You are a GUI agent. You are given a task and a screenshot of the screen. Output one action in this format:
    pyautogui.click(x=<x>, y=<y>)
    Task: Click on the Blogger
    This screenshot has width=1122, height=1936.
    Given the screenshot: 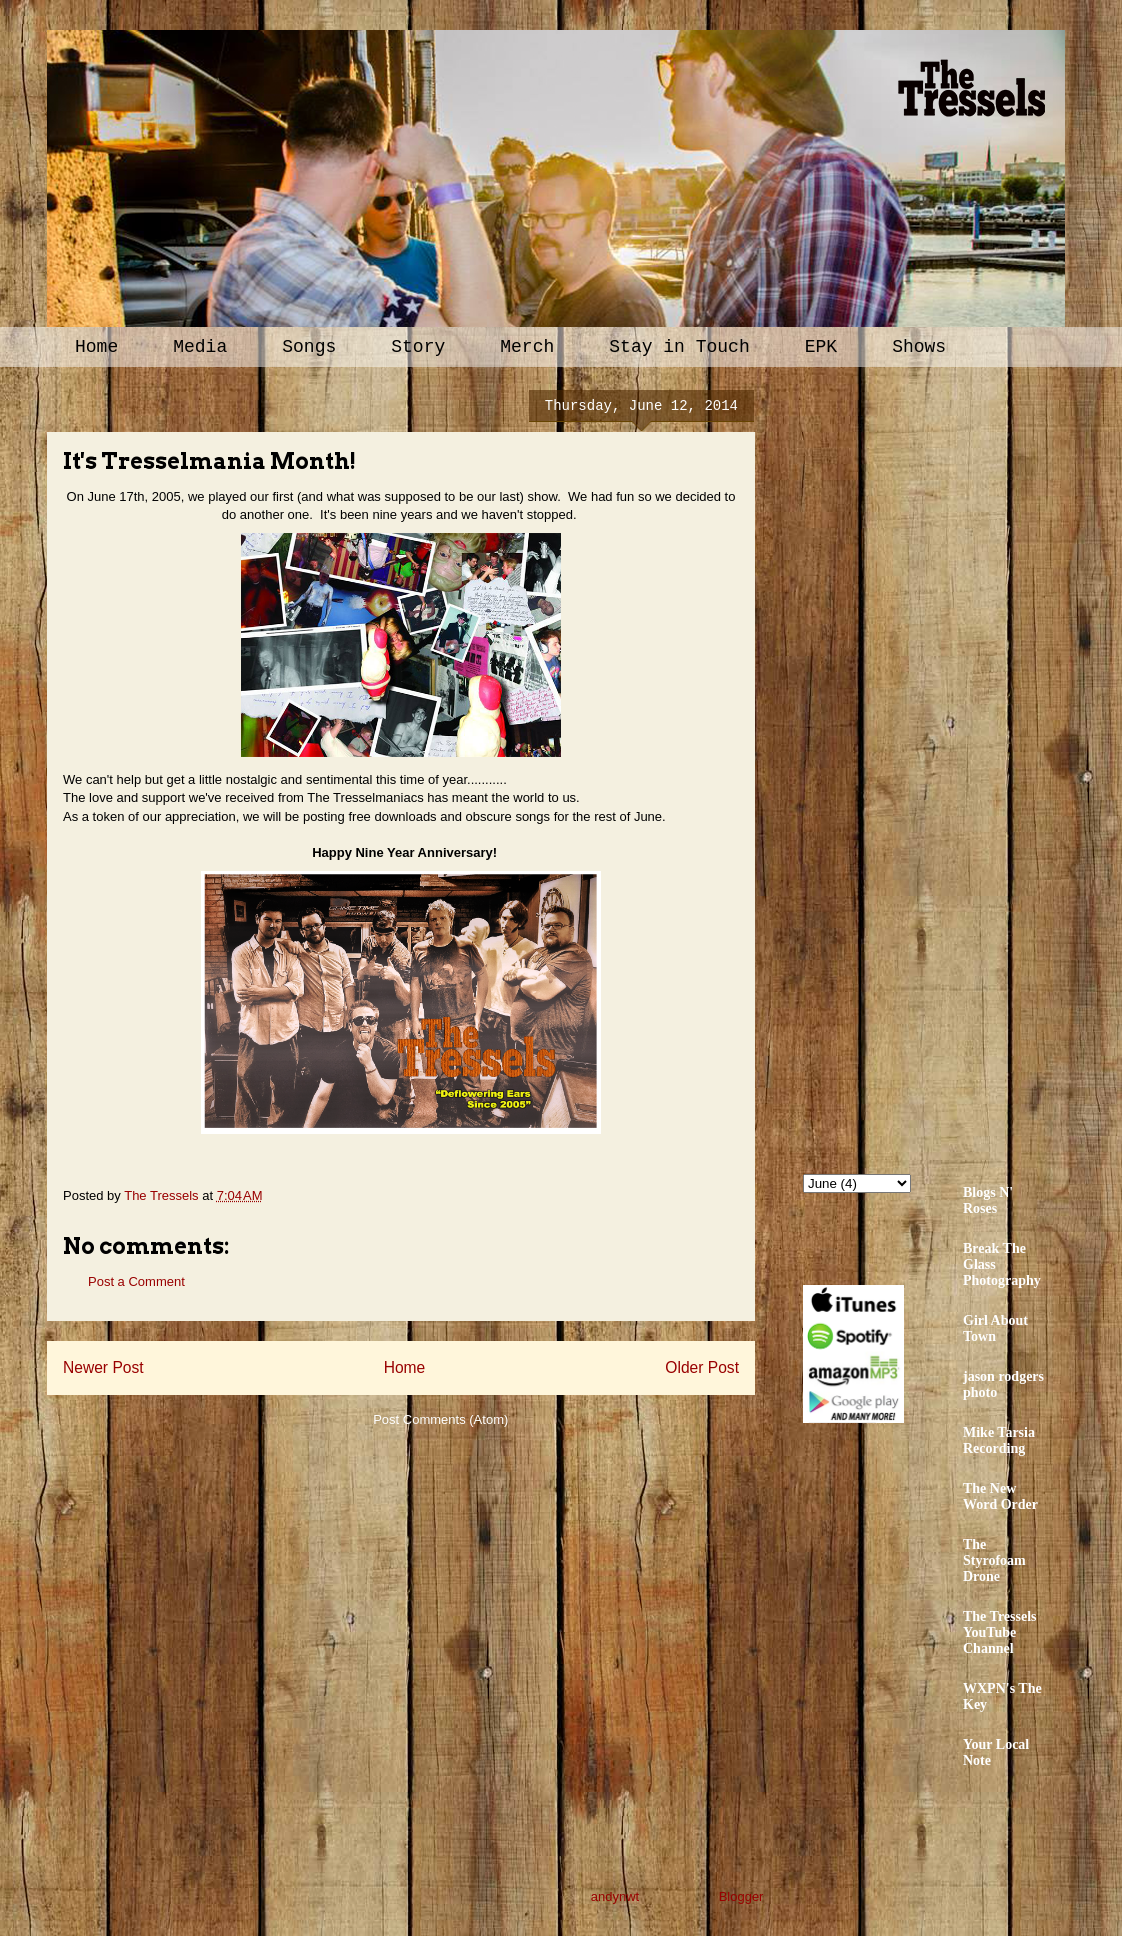 What is the action you would take?
    pyautogui.click(x=741, y=1896)
    